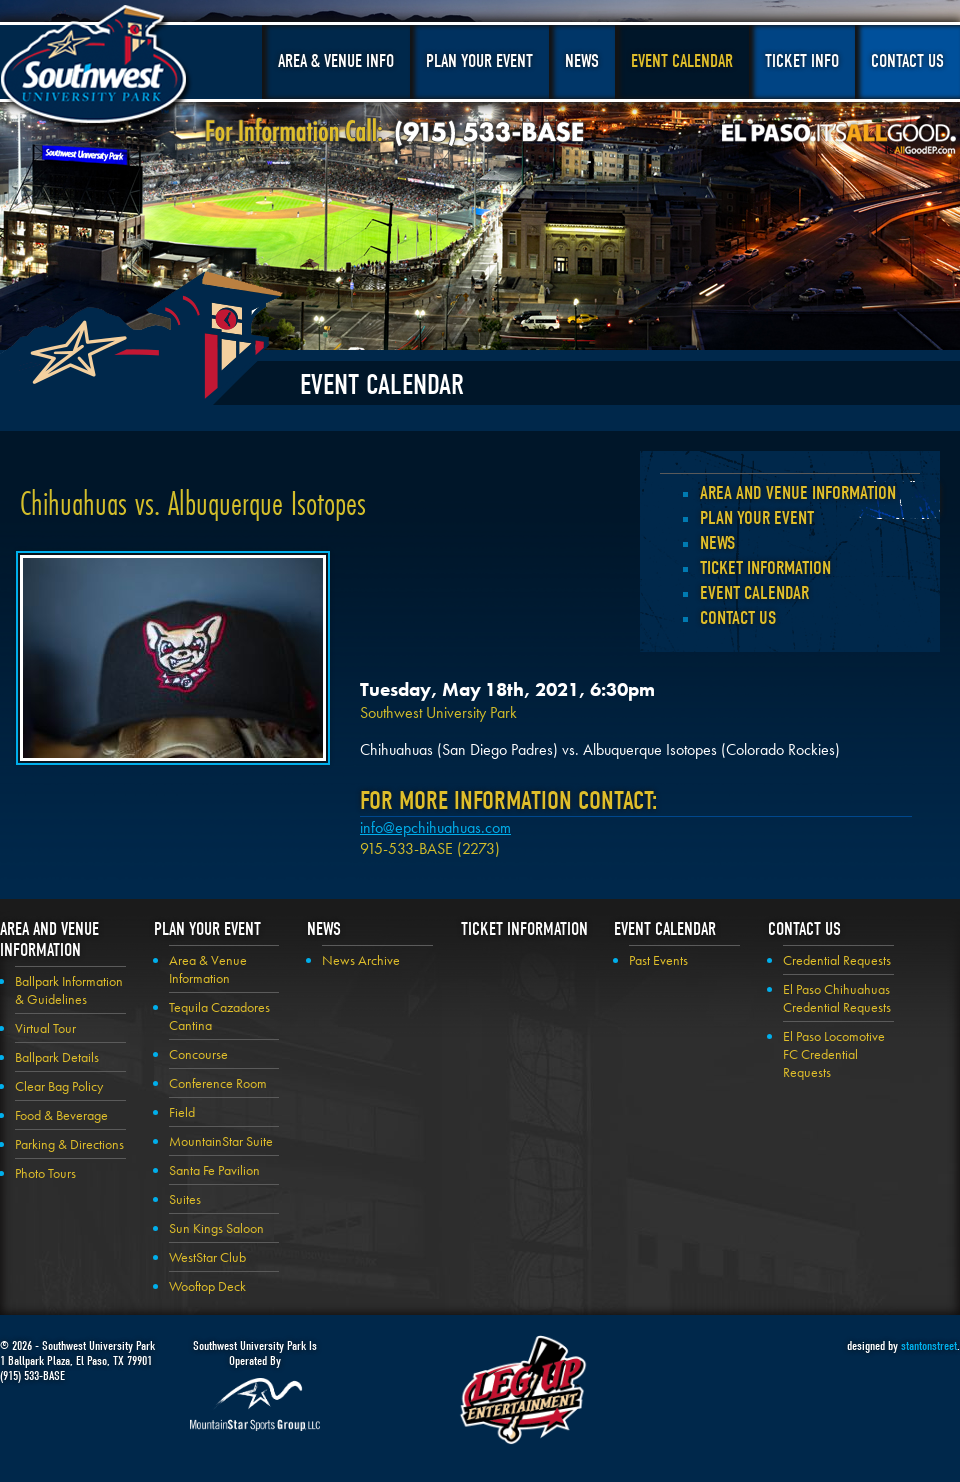  I want to click on El Paso Locomotive FC Credential Requests, so click(834, 1054).